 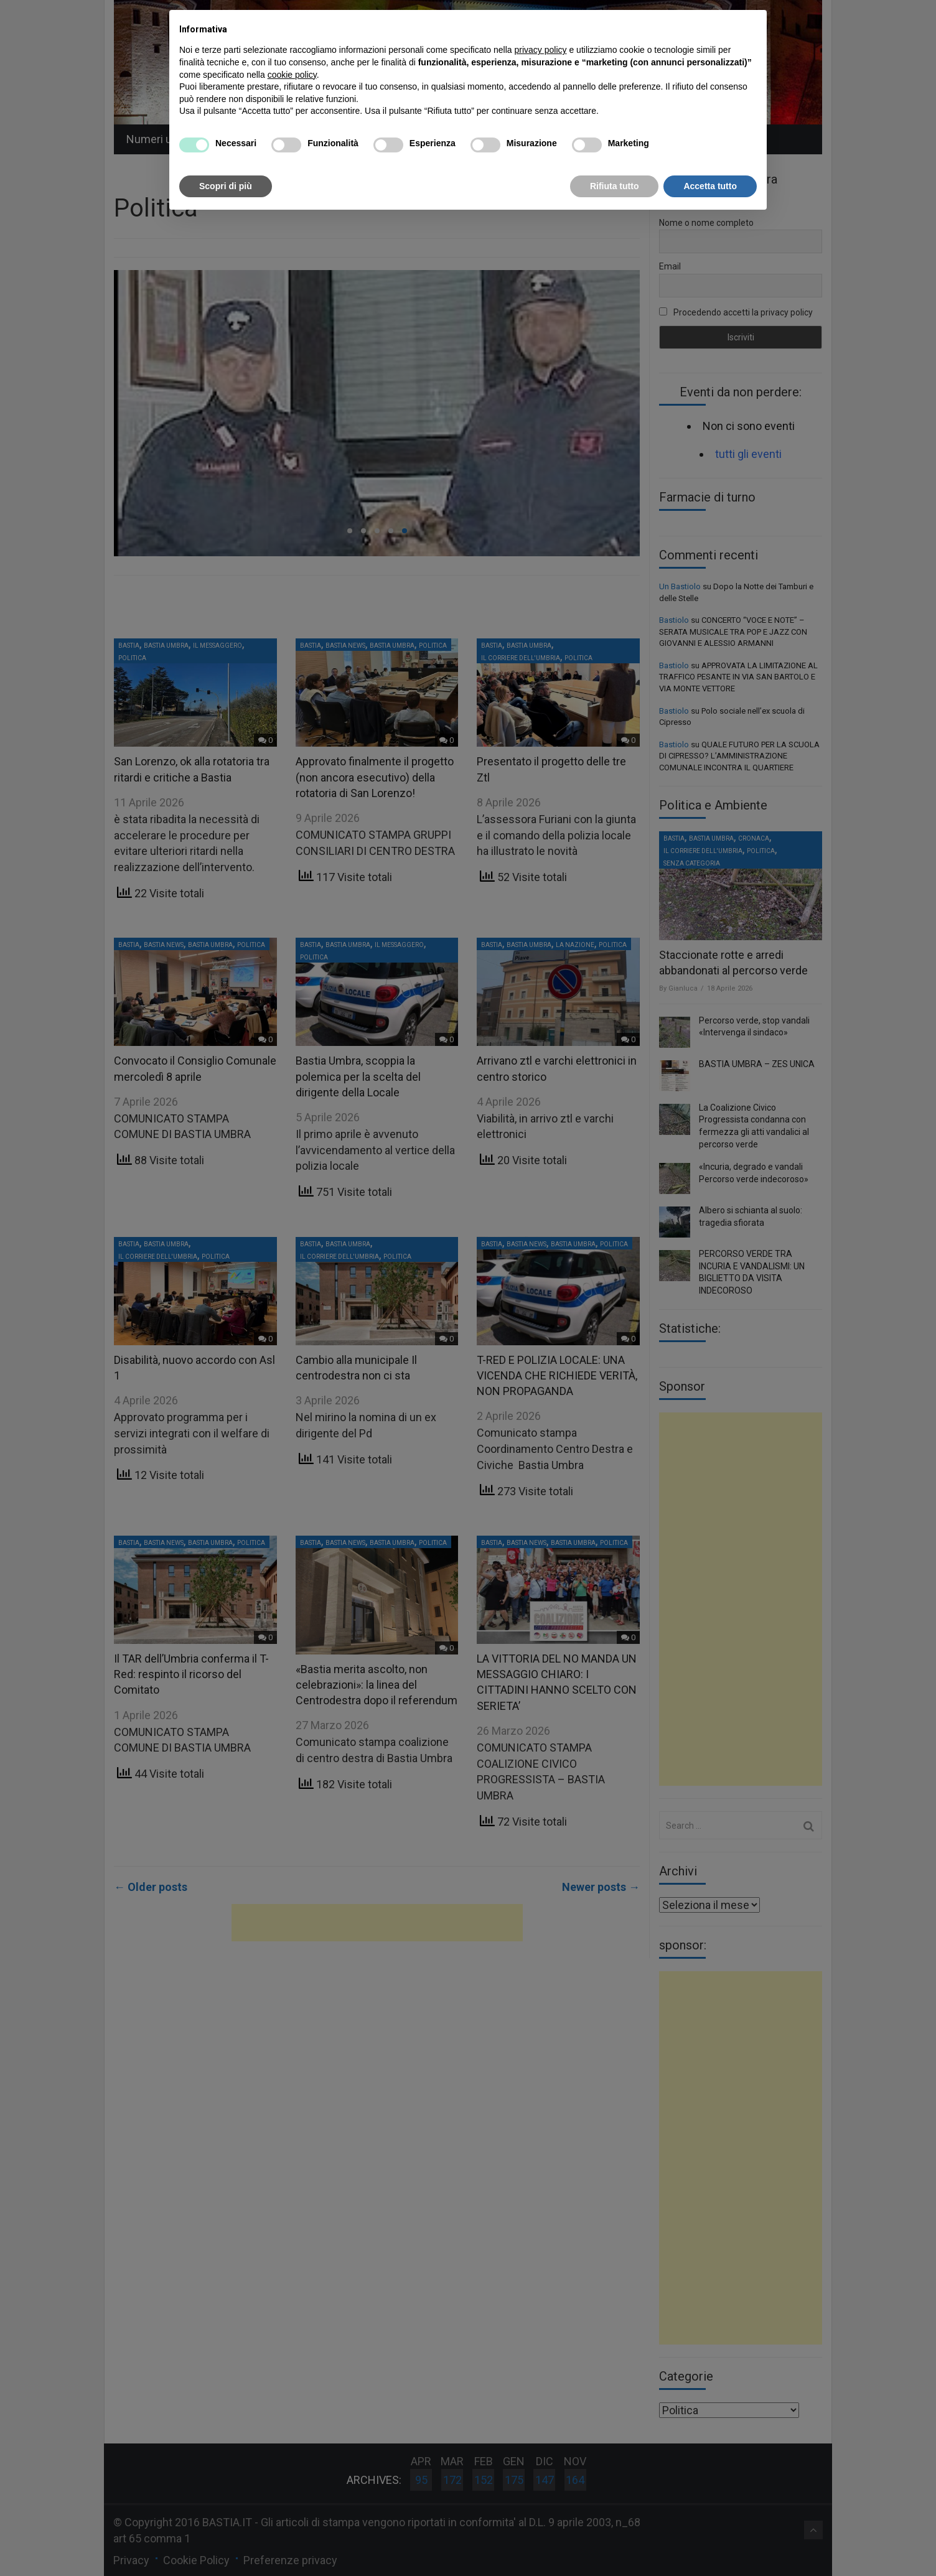 What do you see at coordinates (710, 186) in the screenshot?
I see `Accetta tutto [button]` at bounding box center [710, 186].